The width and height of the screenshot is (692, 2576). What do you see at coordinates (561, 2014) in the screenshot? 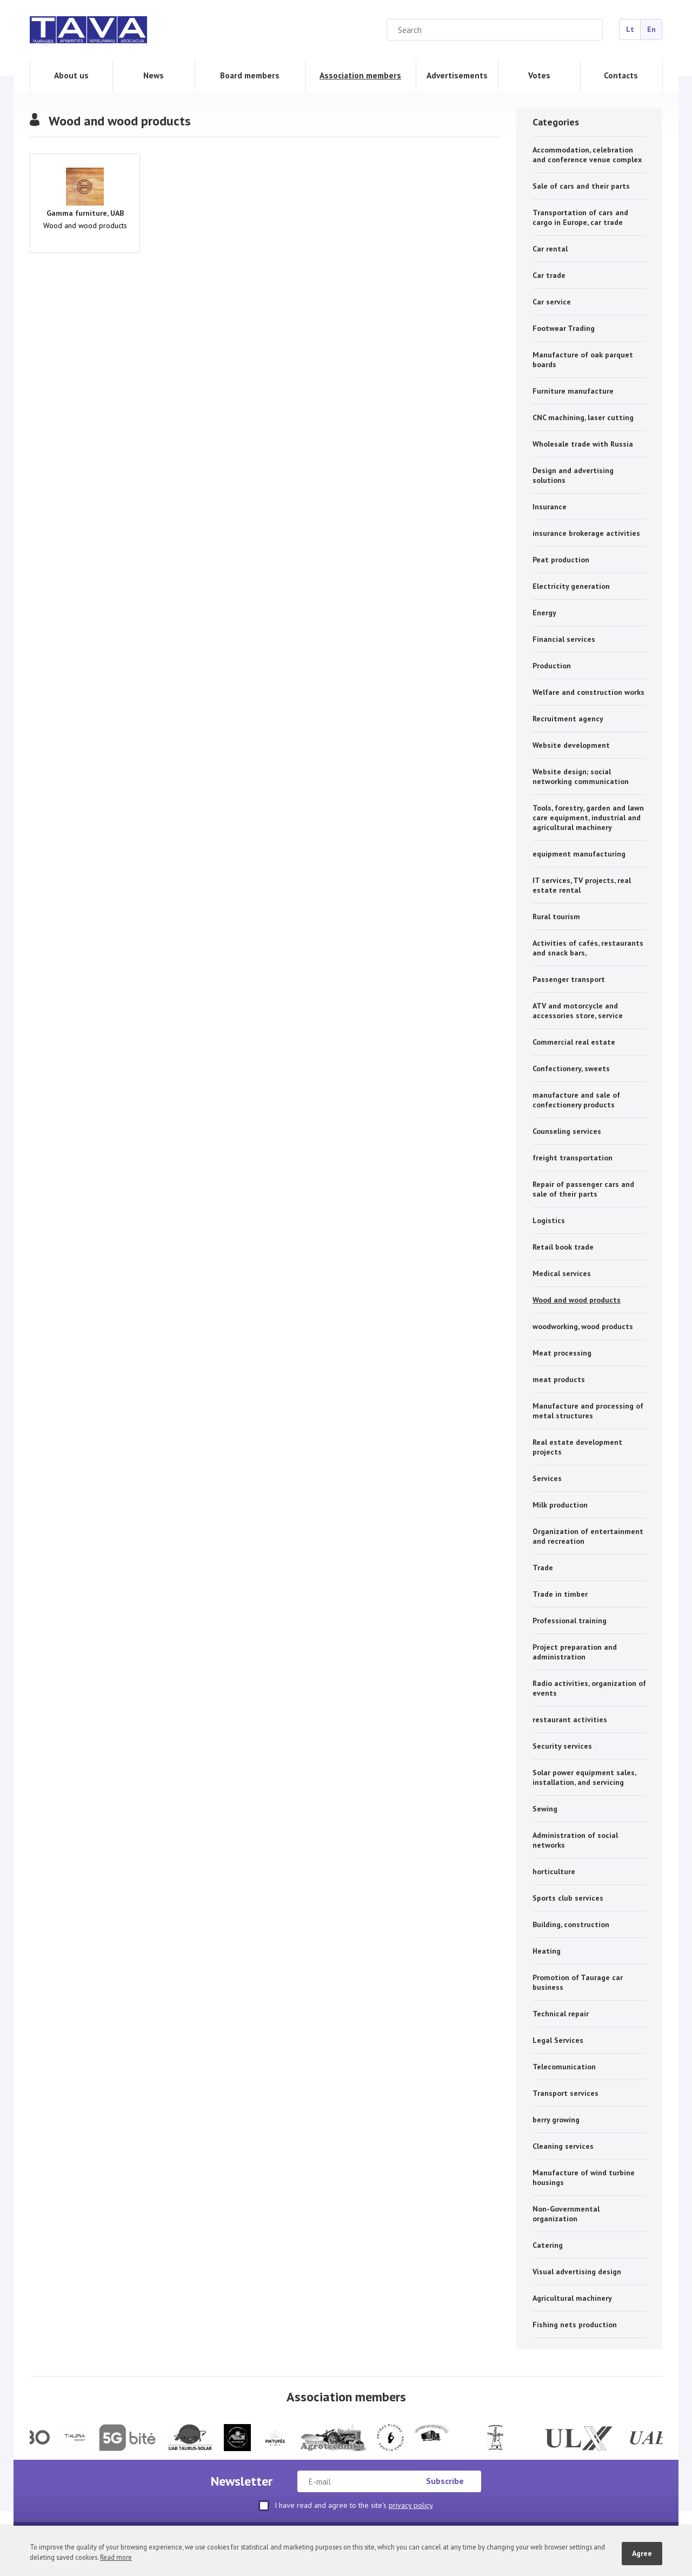
I see `Technical repair` at bounding box center [561, 2014].